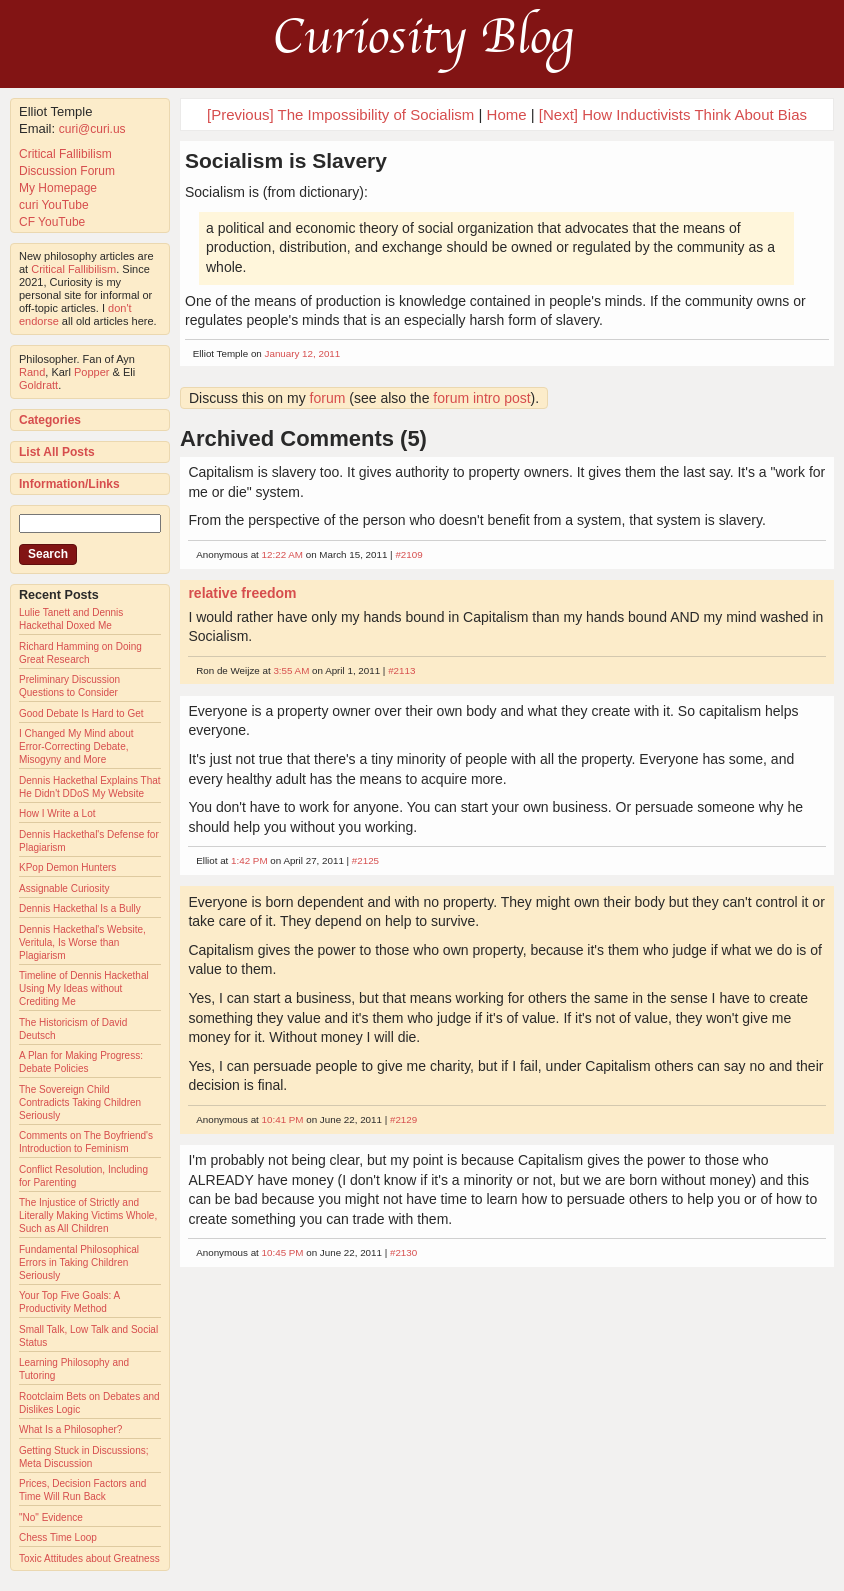 This screenshot has height=1591, width=844. What do you see at coordinates (403, 1119) in the screenshot?
I see `#2129` at bounding box center [403, 1119].